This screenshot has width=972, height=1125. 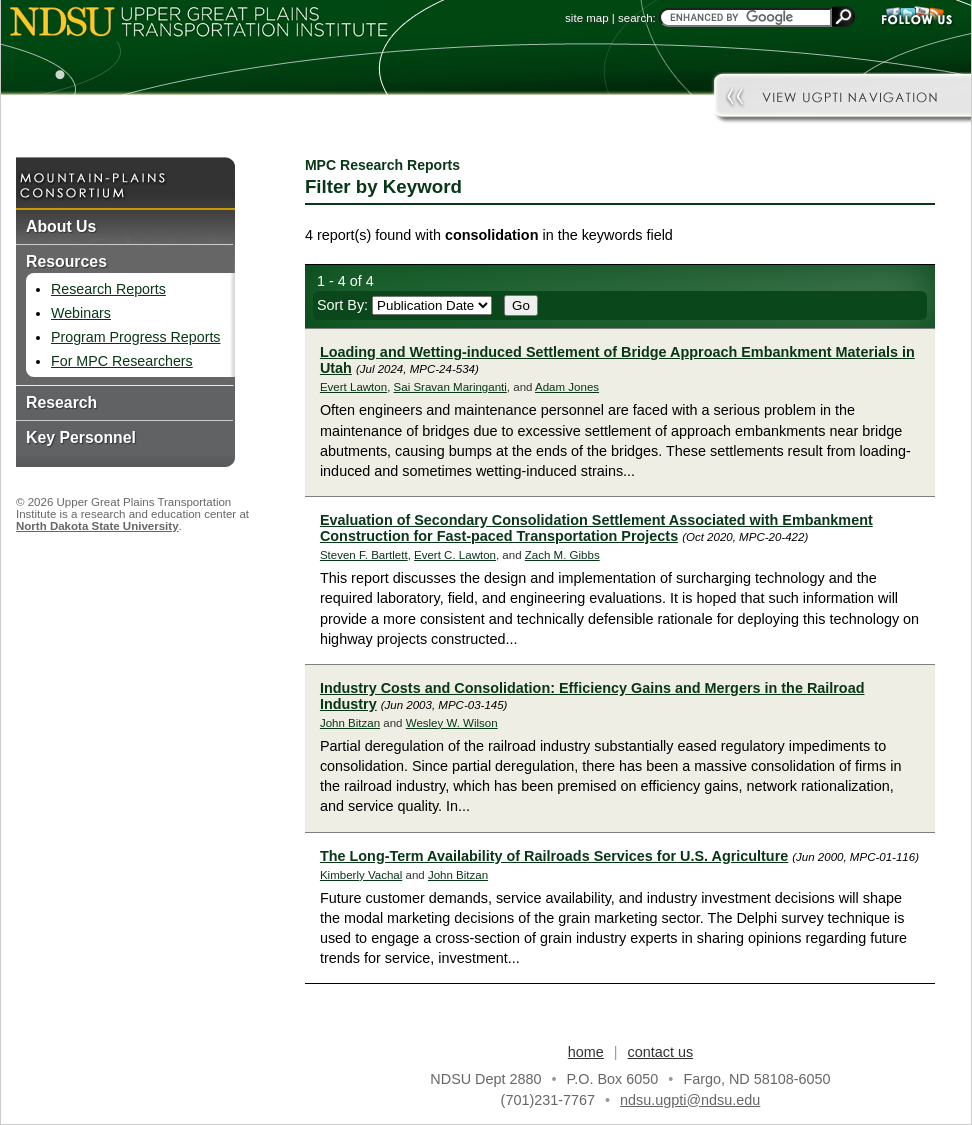 What do you see at coordinates (404, 305) in the screenshot?
I see `Sort By:` at bounding box center [404, 305].